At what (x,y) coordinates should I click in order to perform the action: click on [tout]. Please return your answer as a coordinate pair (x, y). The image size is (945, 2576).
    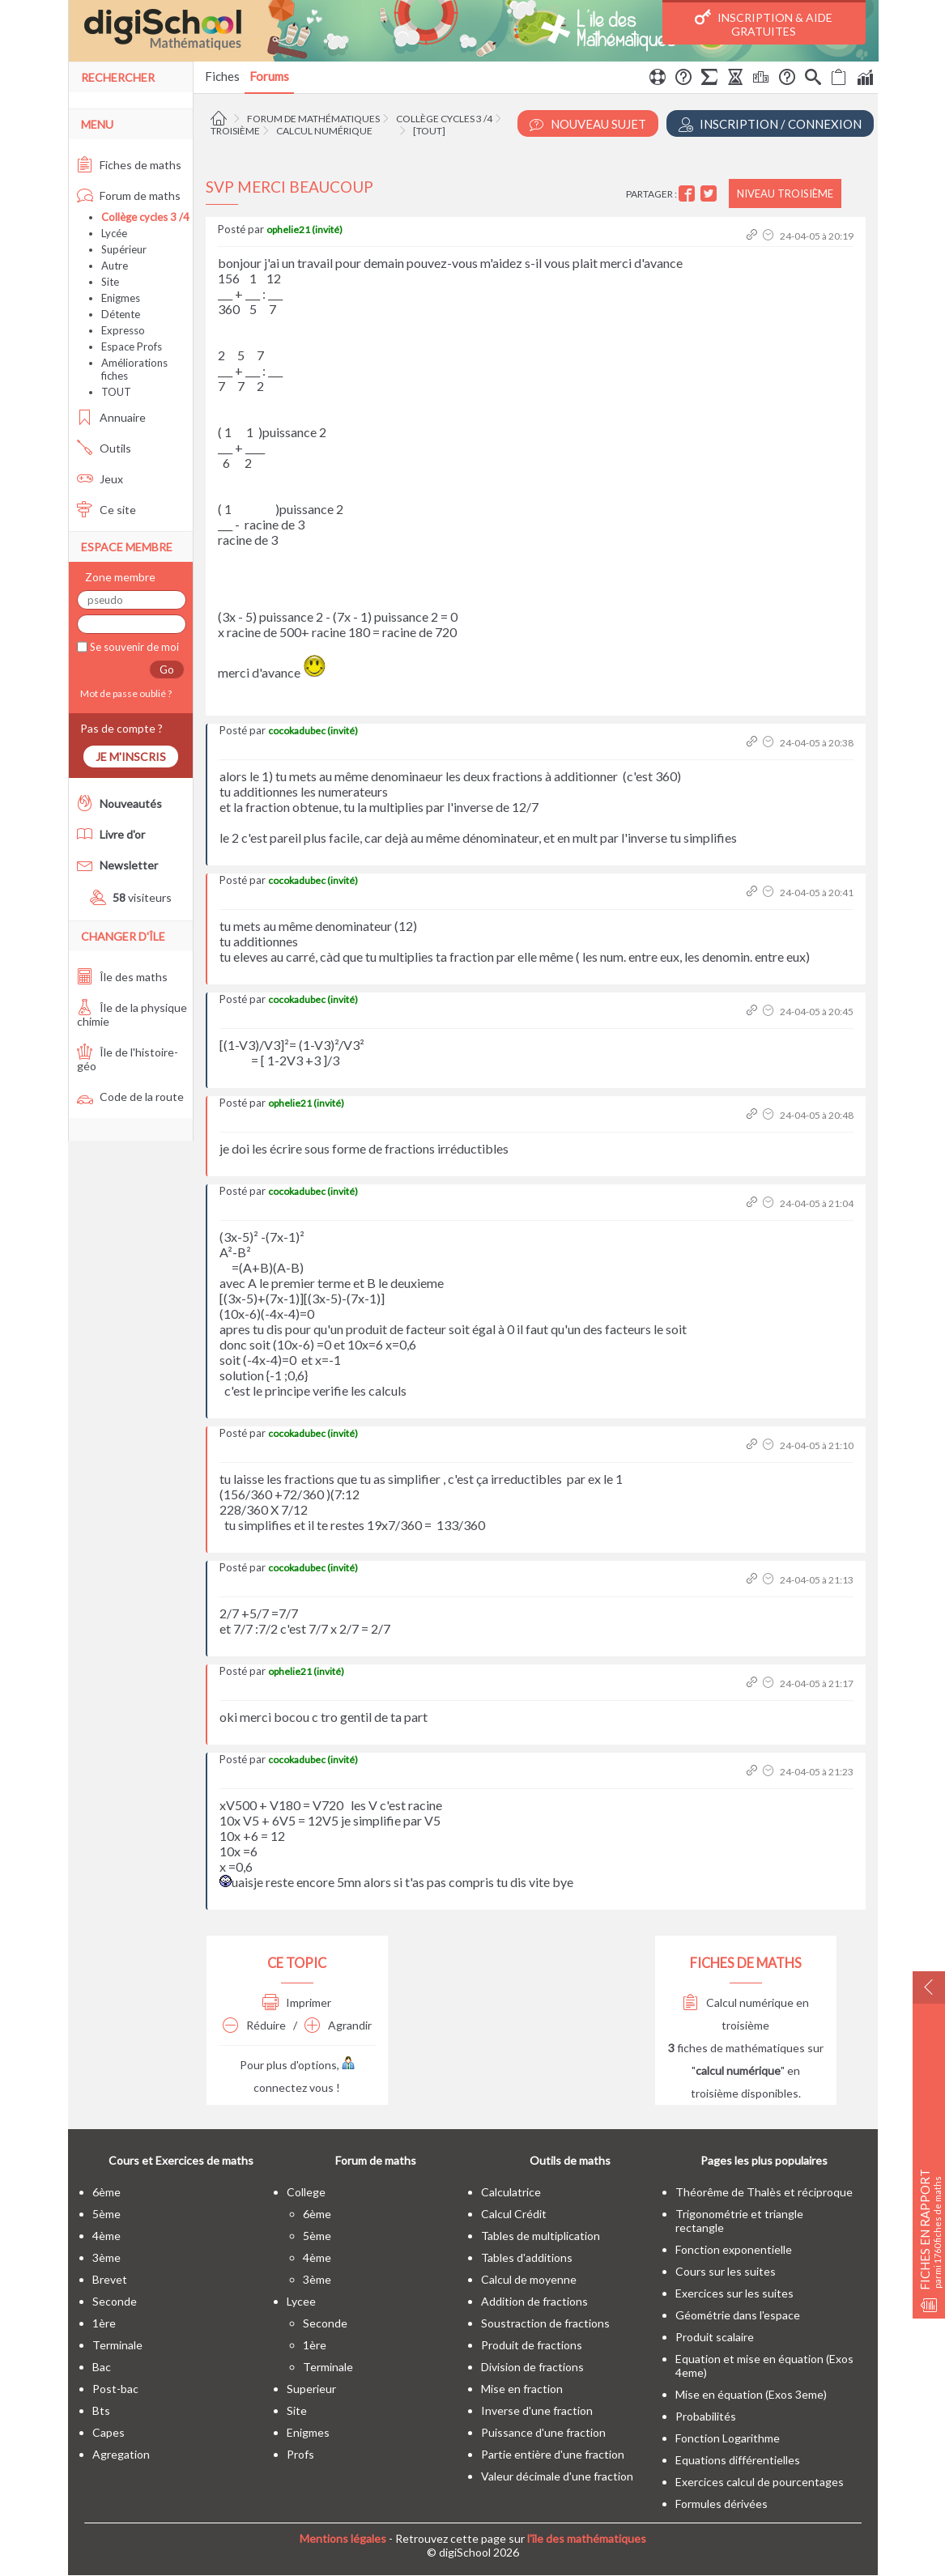
    Looking at the image, I should click on (429, 131).